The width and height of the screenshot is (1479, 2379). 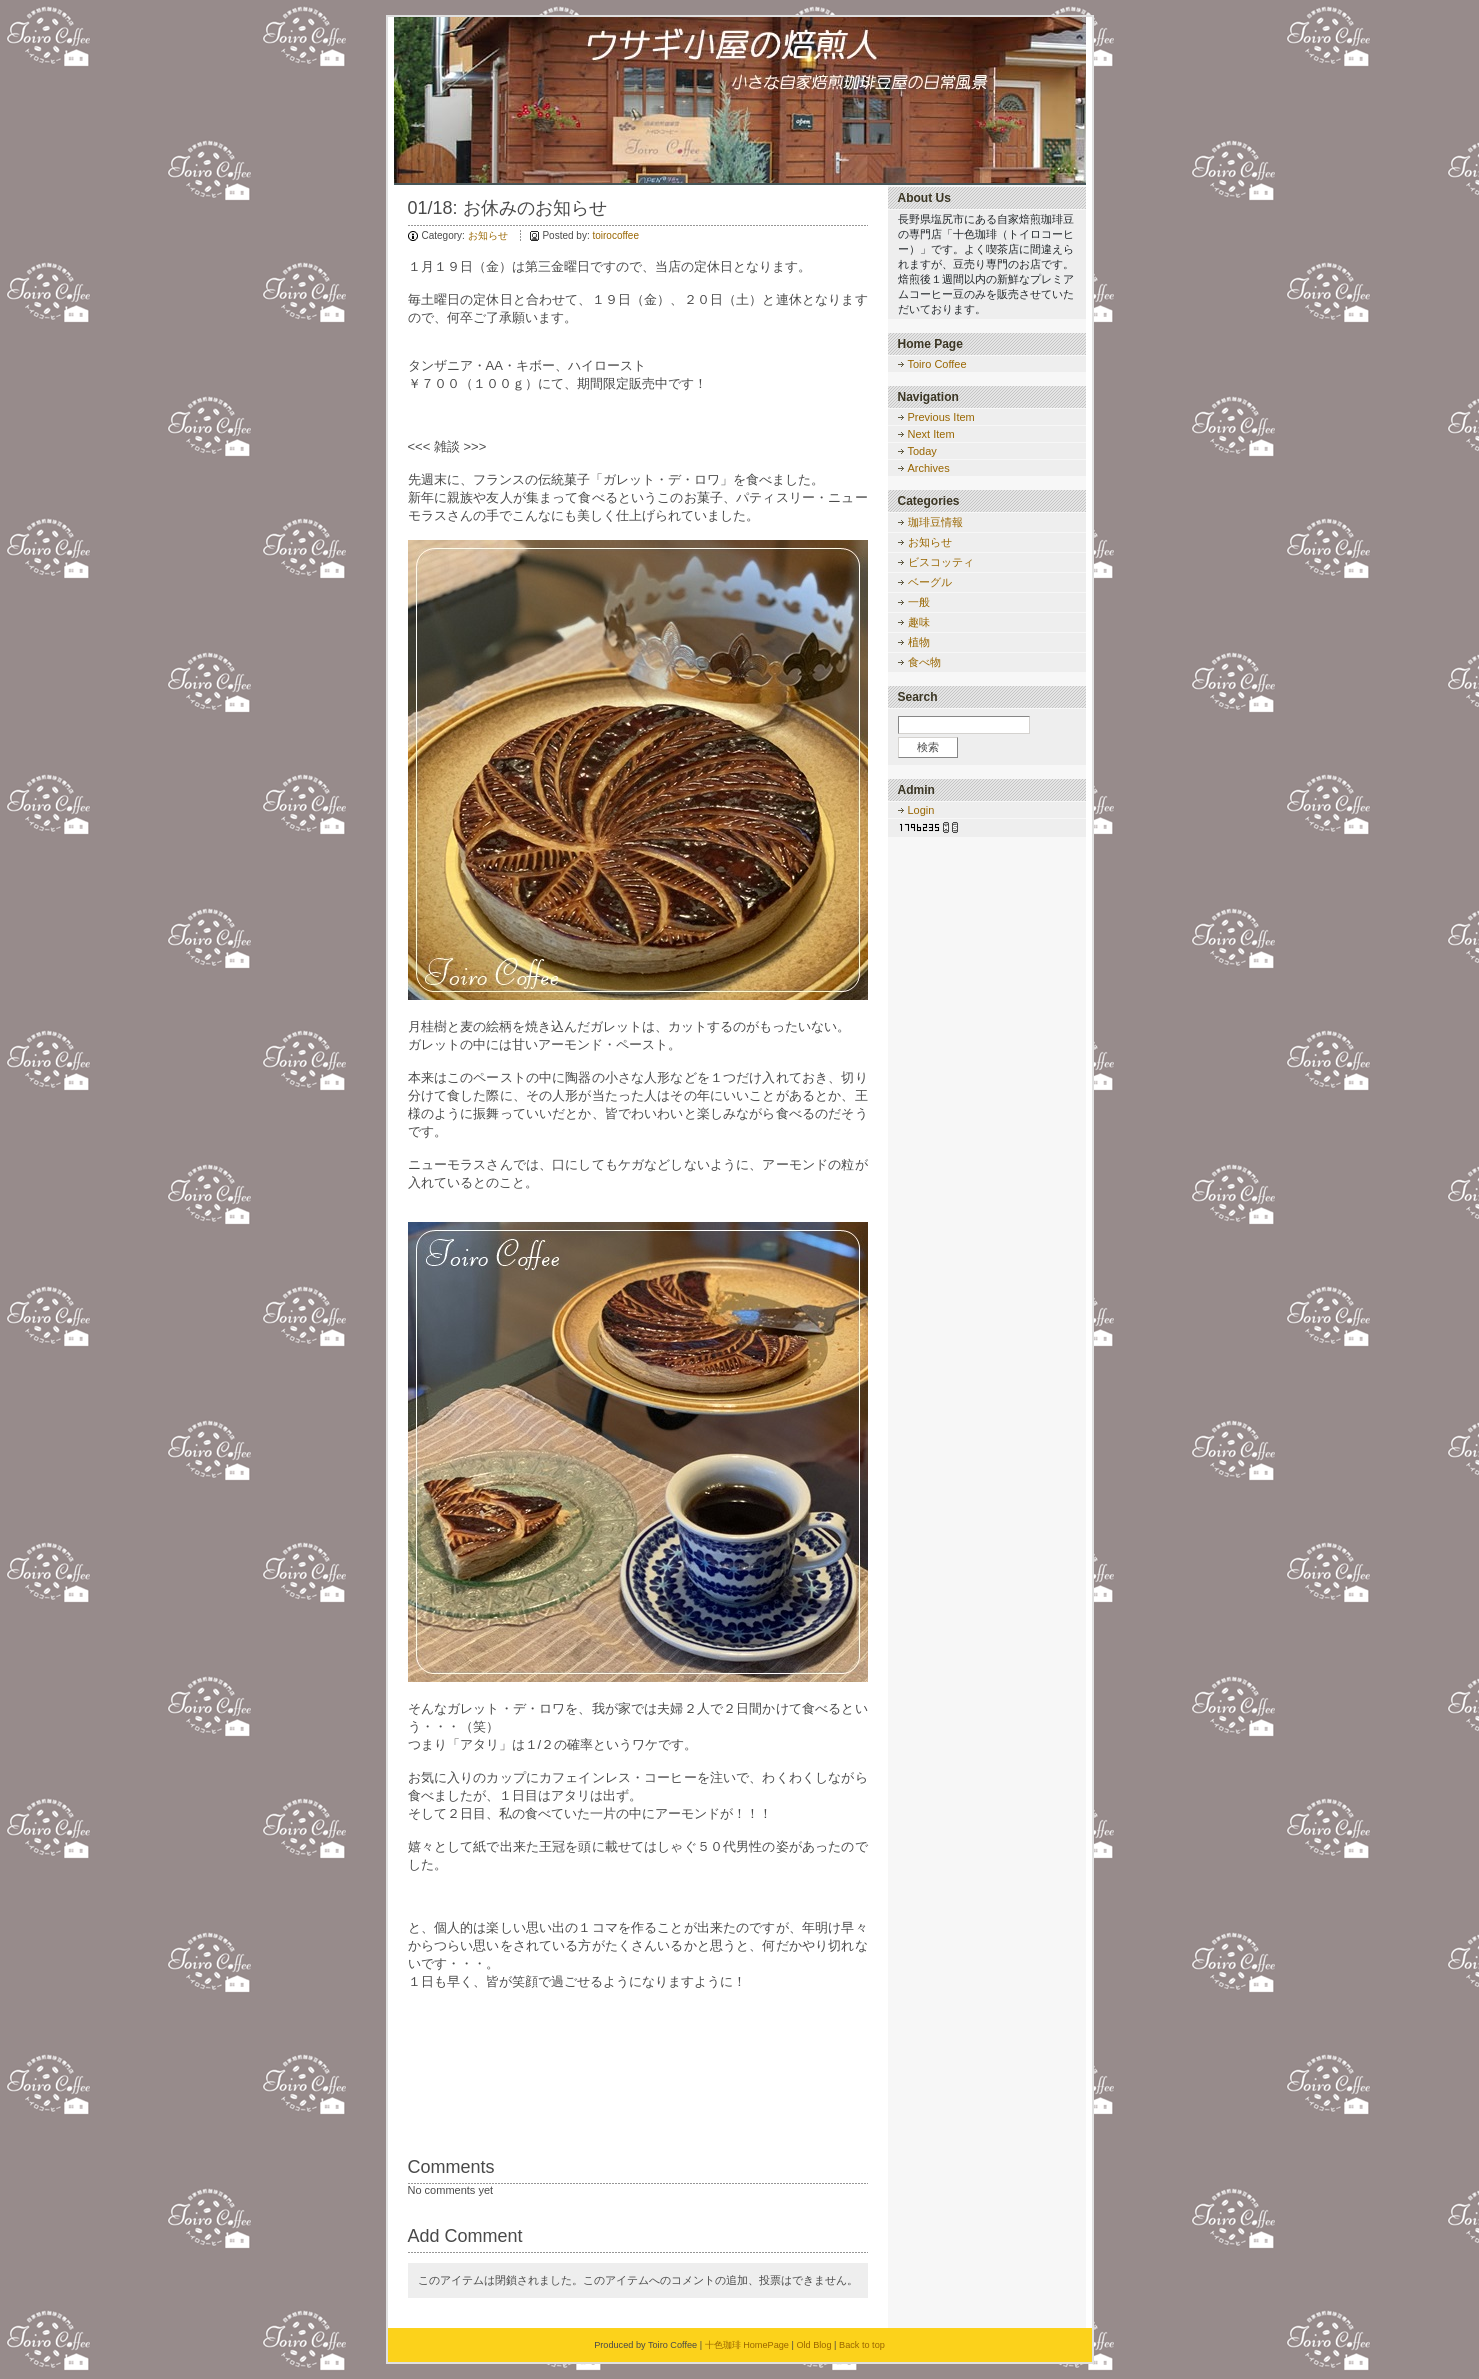 I want to click on 植物, so click(x=919, y=642).